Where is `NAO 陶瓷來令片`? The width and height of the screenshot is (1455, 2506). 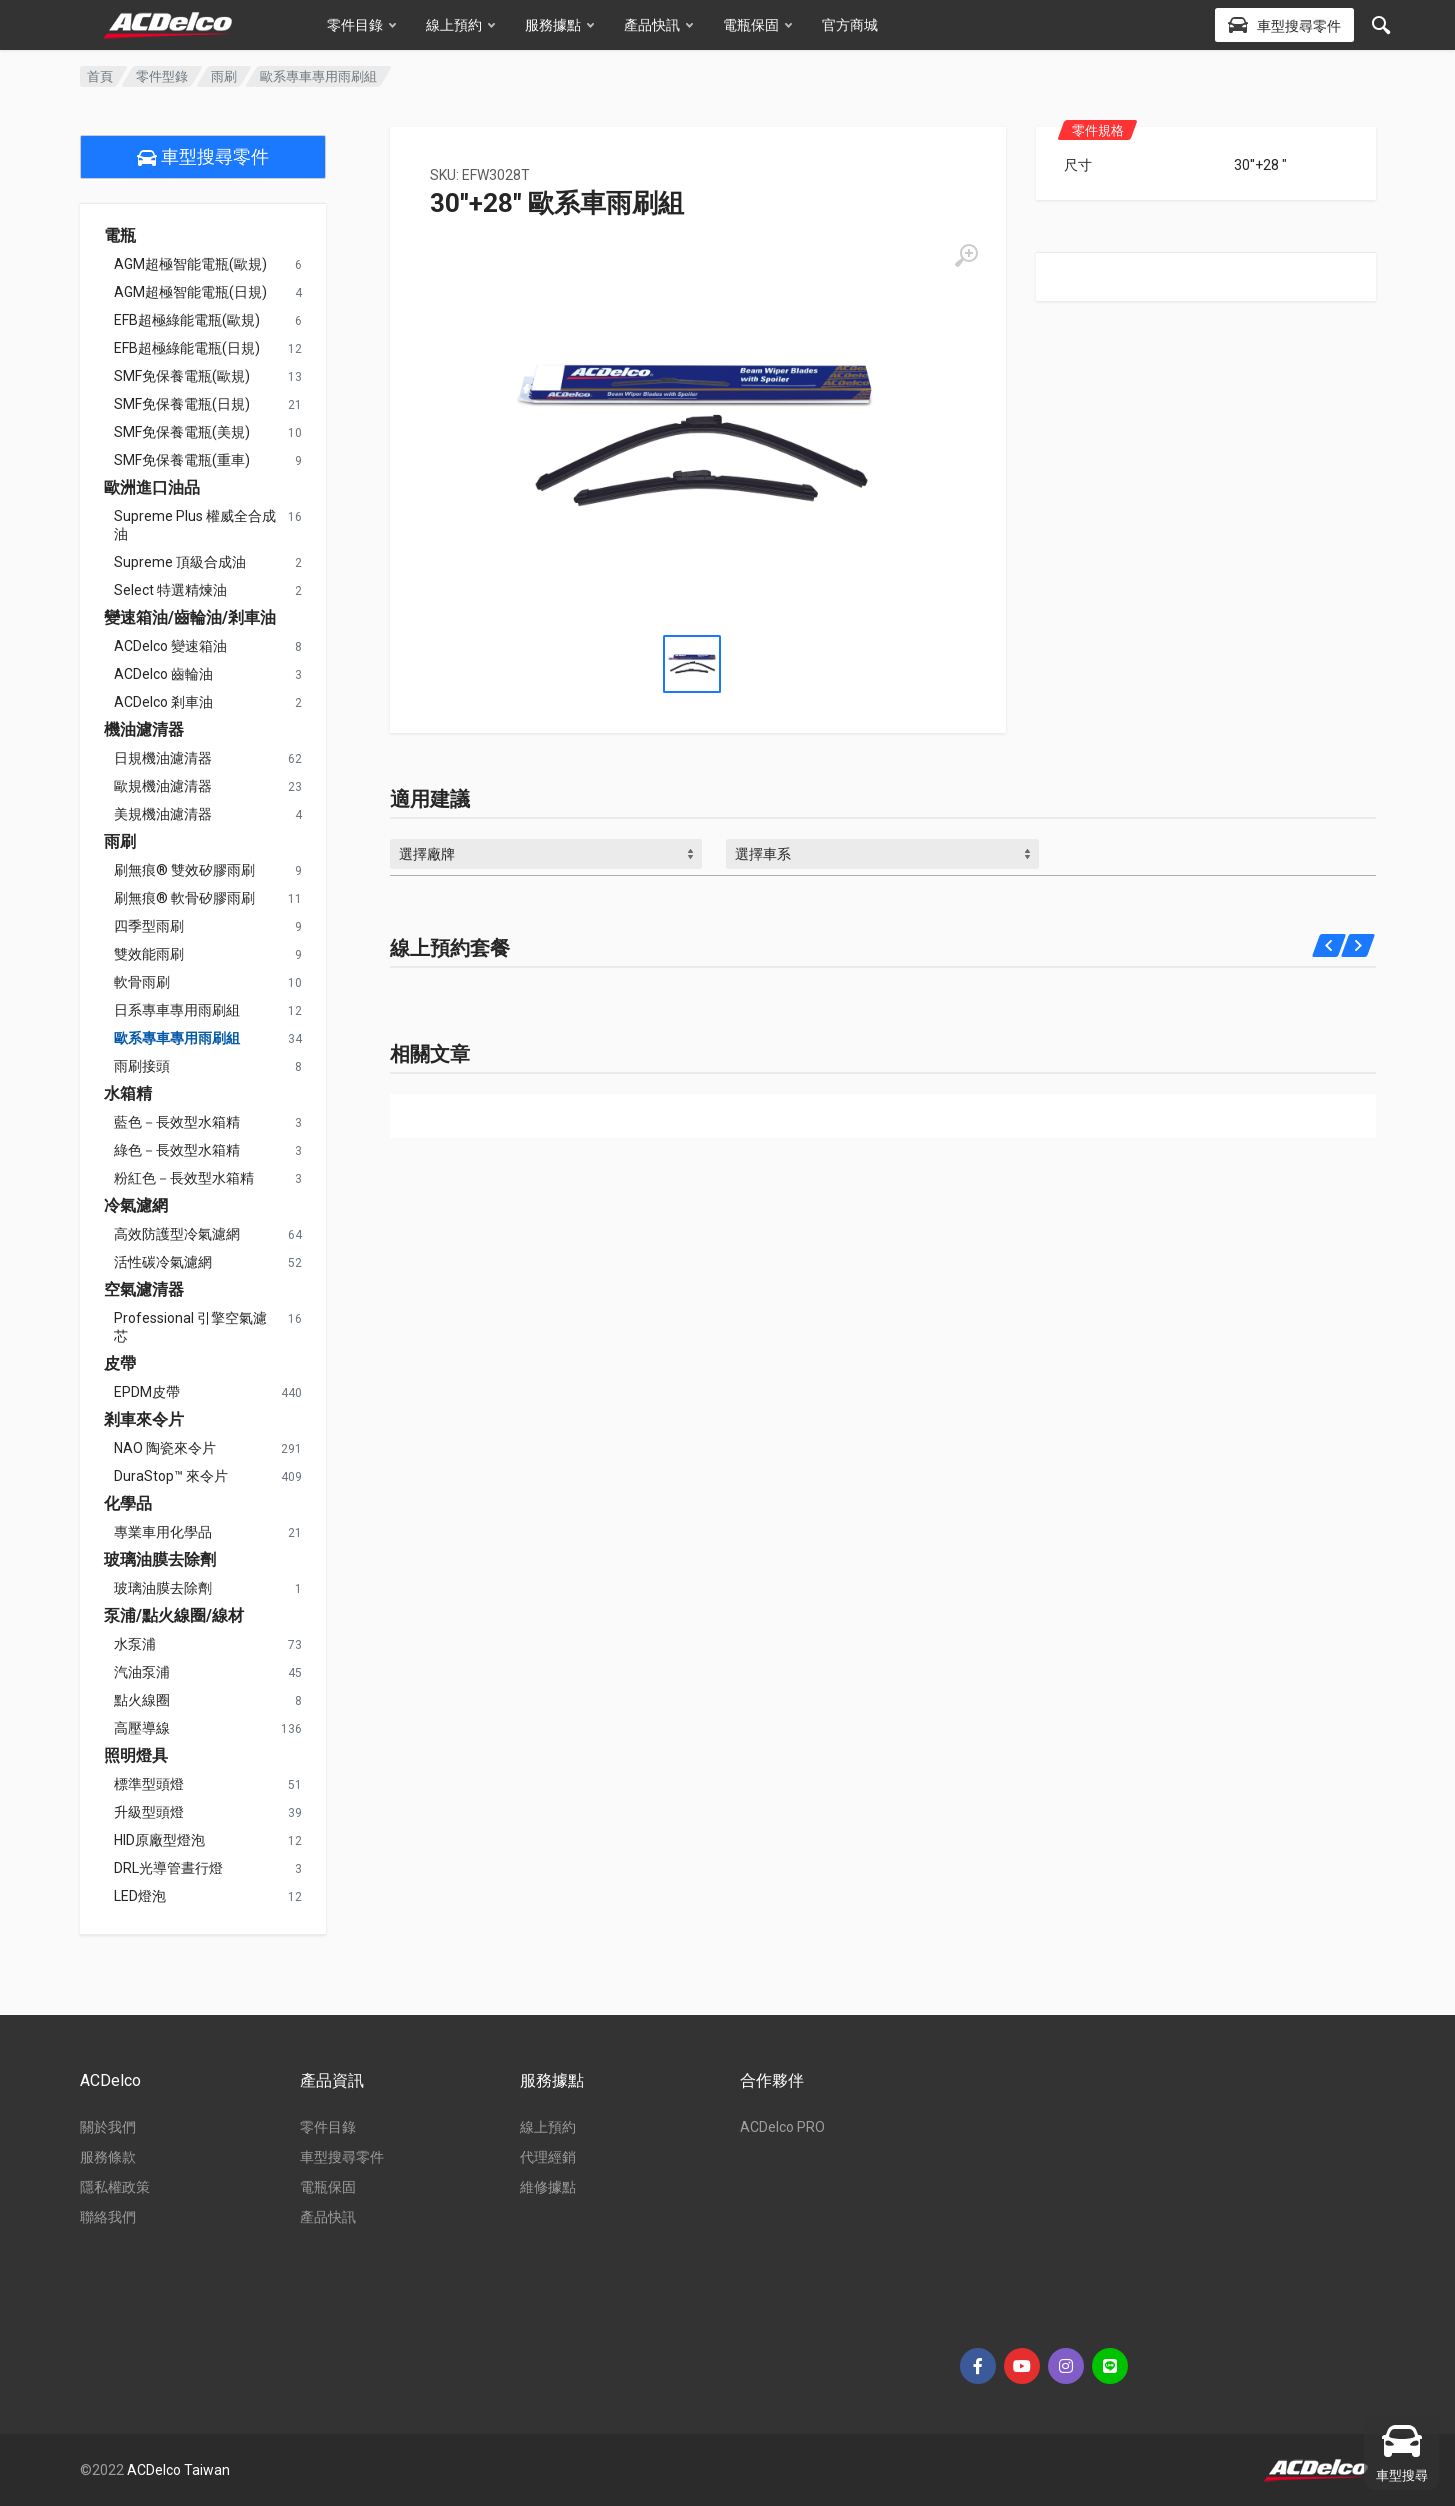 NAO 陶瓷來令片 is located at coordinates (165, 1448).